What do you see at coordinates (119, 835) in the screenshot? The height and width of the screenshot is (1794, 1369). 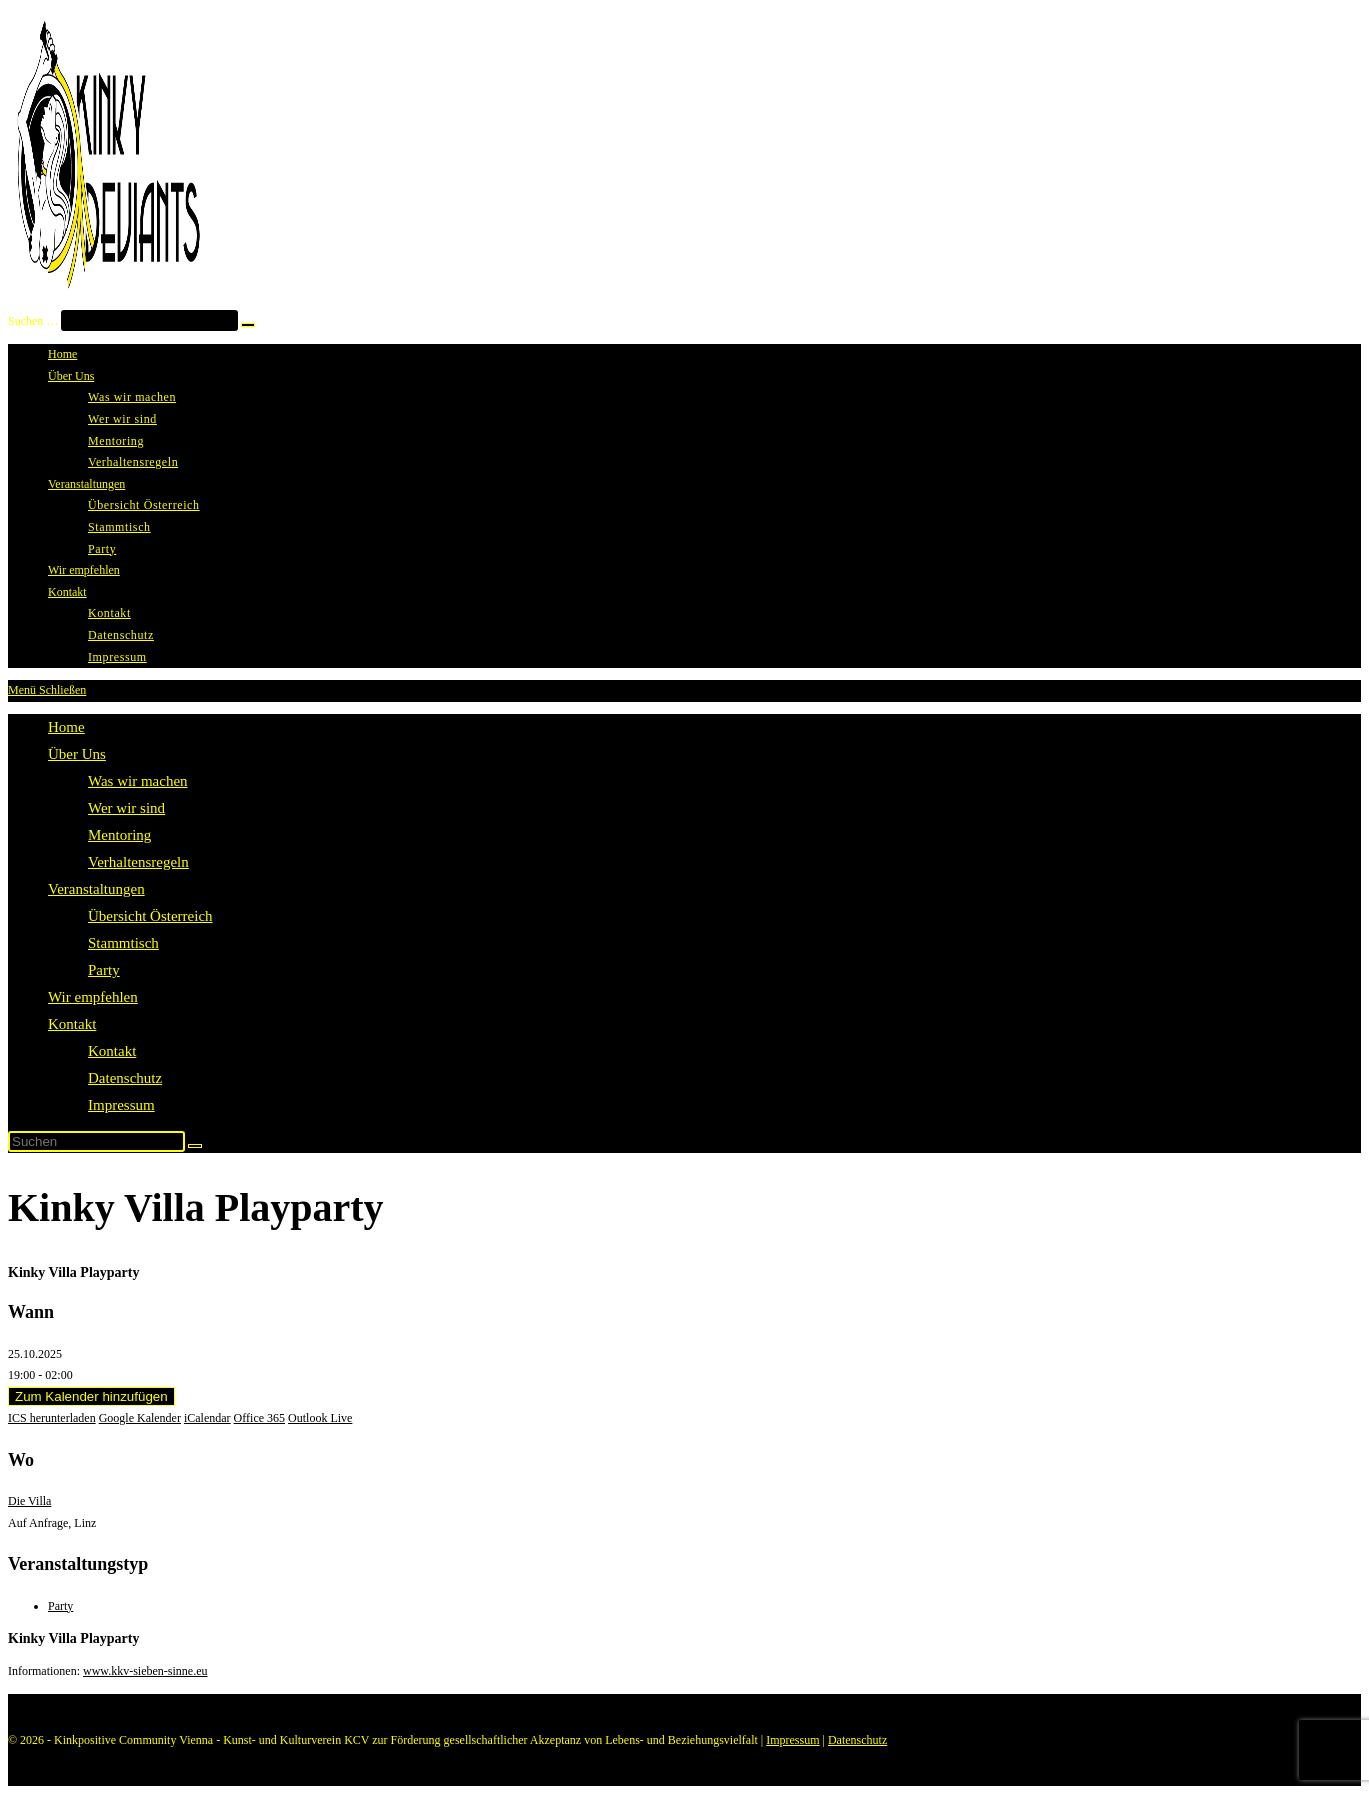 I see `Mentoring` at bounding box center [119, 835].